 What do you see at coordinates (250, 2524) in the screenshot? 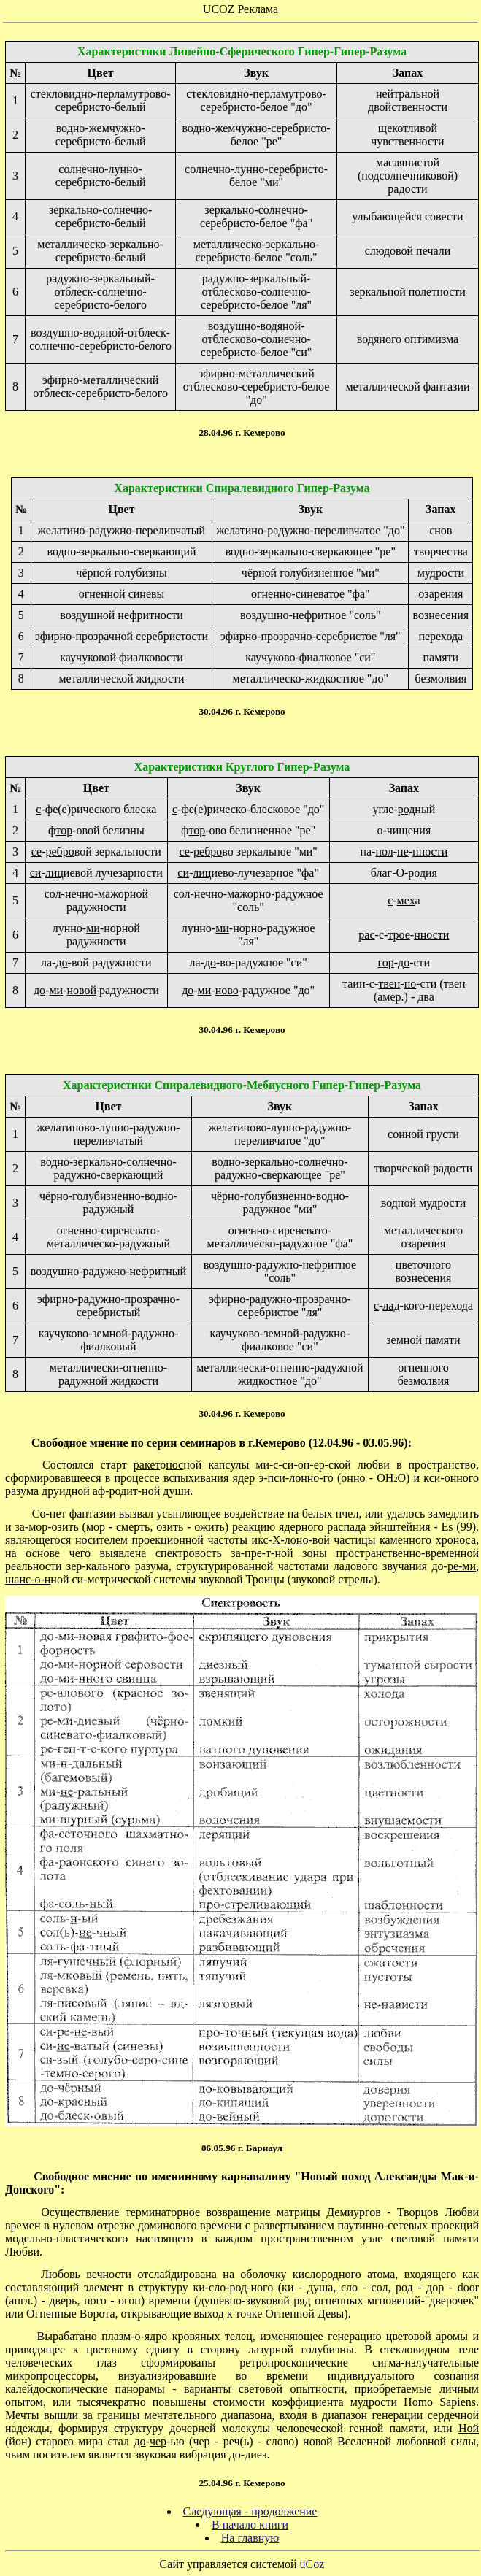
I see `В начало книги` at bounding box center [250, 2524].